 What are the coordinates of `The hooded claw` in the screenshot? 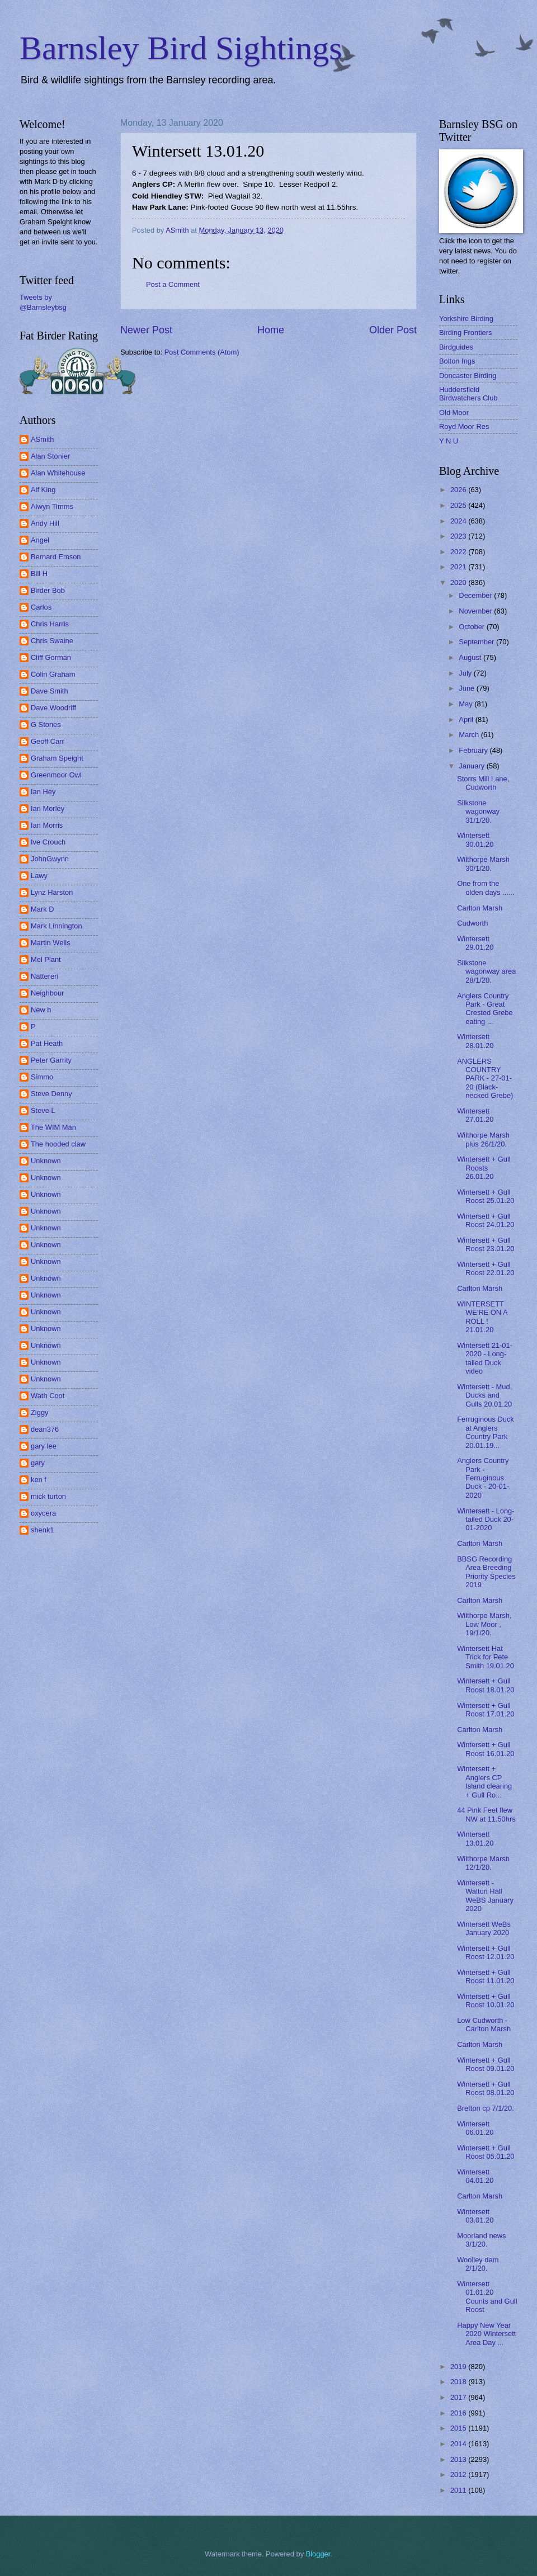 It's located at (58, 1144).